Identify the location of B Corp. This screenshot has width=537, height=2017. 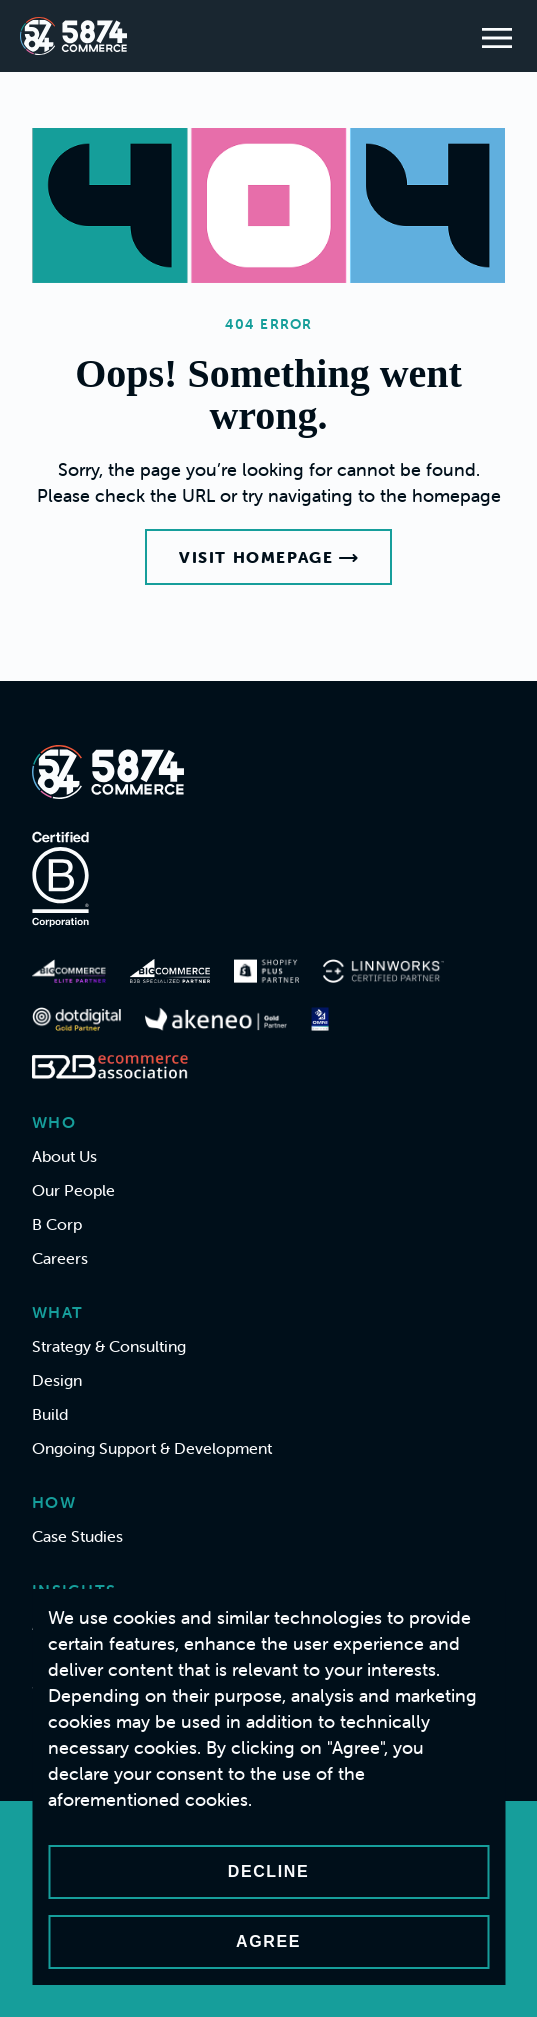
(57, 1224).